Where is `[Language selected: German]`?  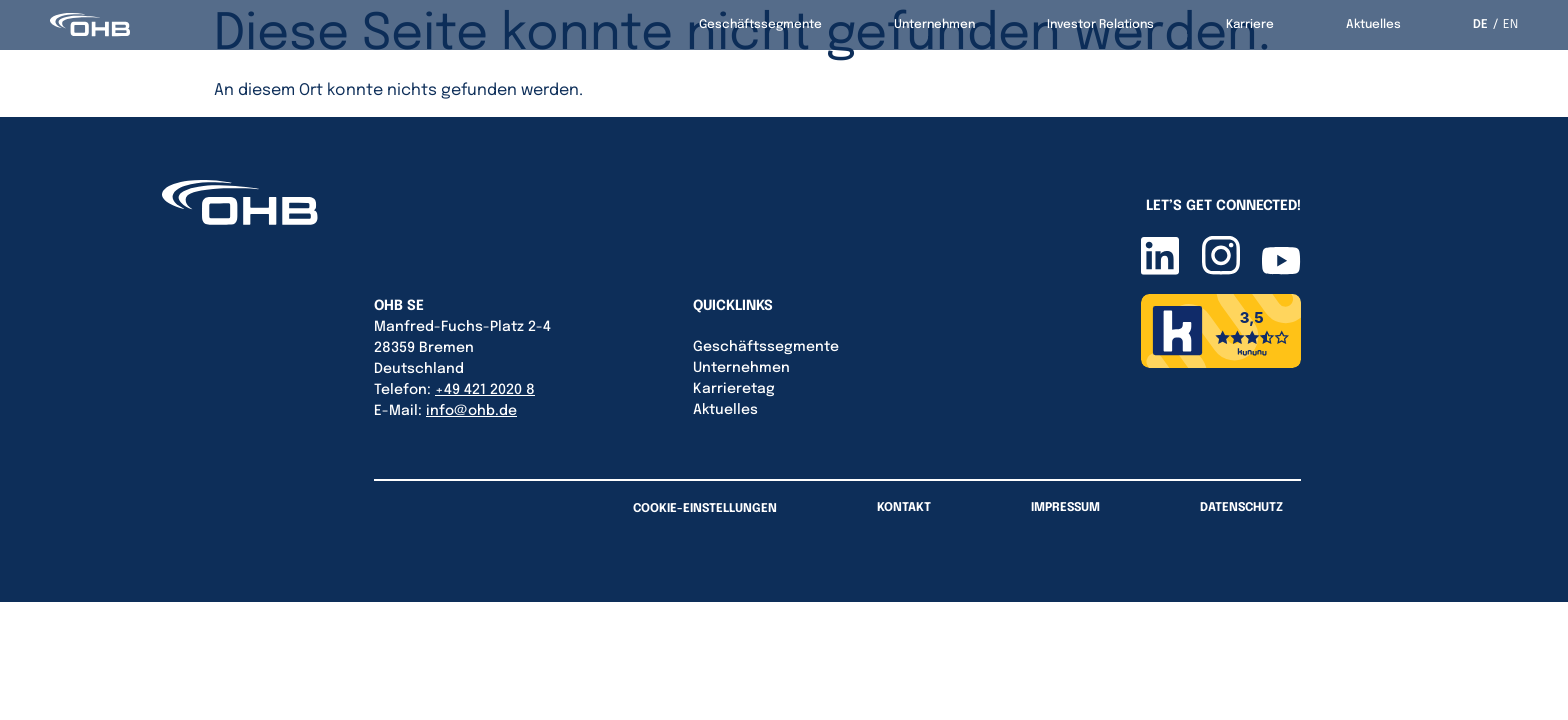 [Language selected: German] is located at coordinates (1495, 25).